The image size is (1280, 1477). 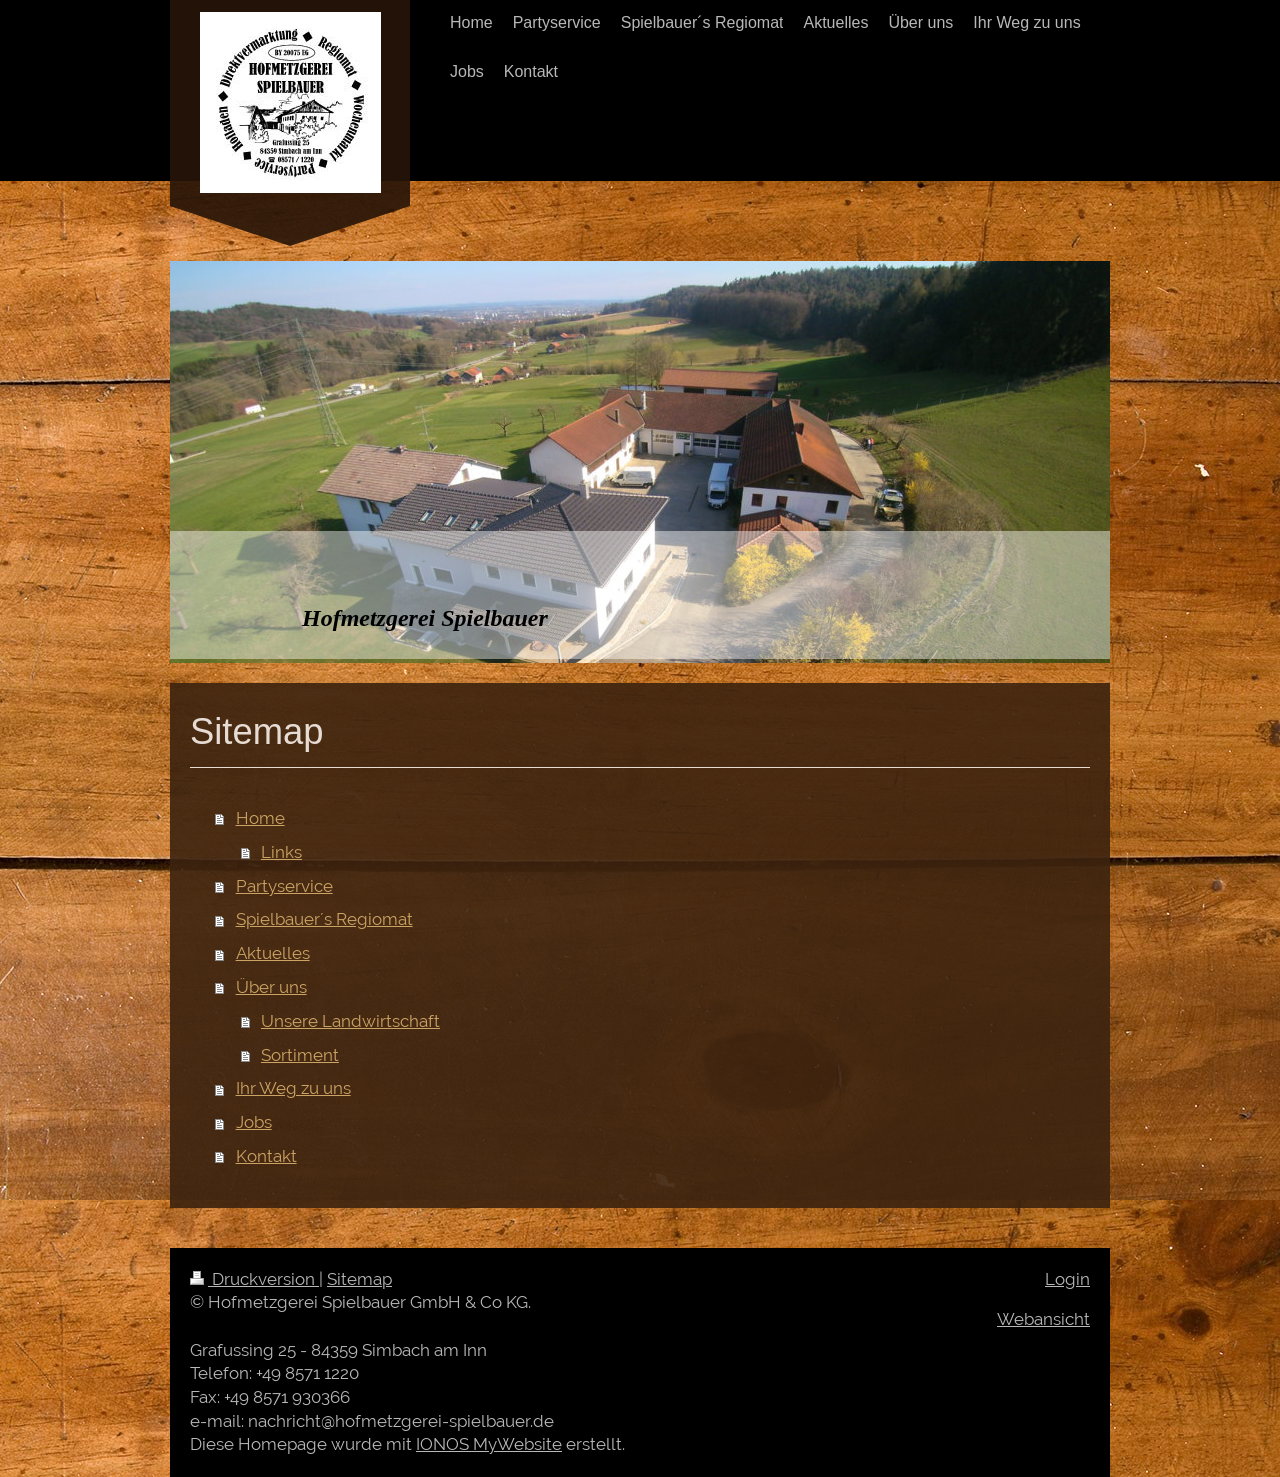 I want to click on Spielbauer´s Regiomat, so click(x=324, y=919).